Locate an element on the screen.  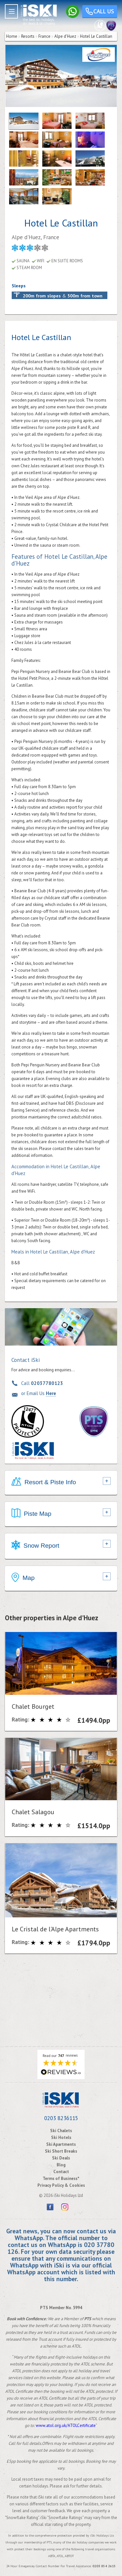
0203 854 2615 is located at coordinates (104, 2566).